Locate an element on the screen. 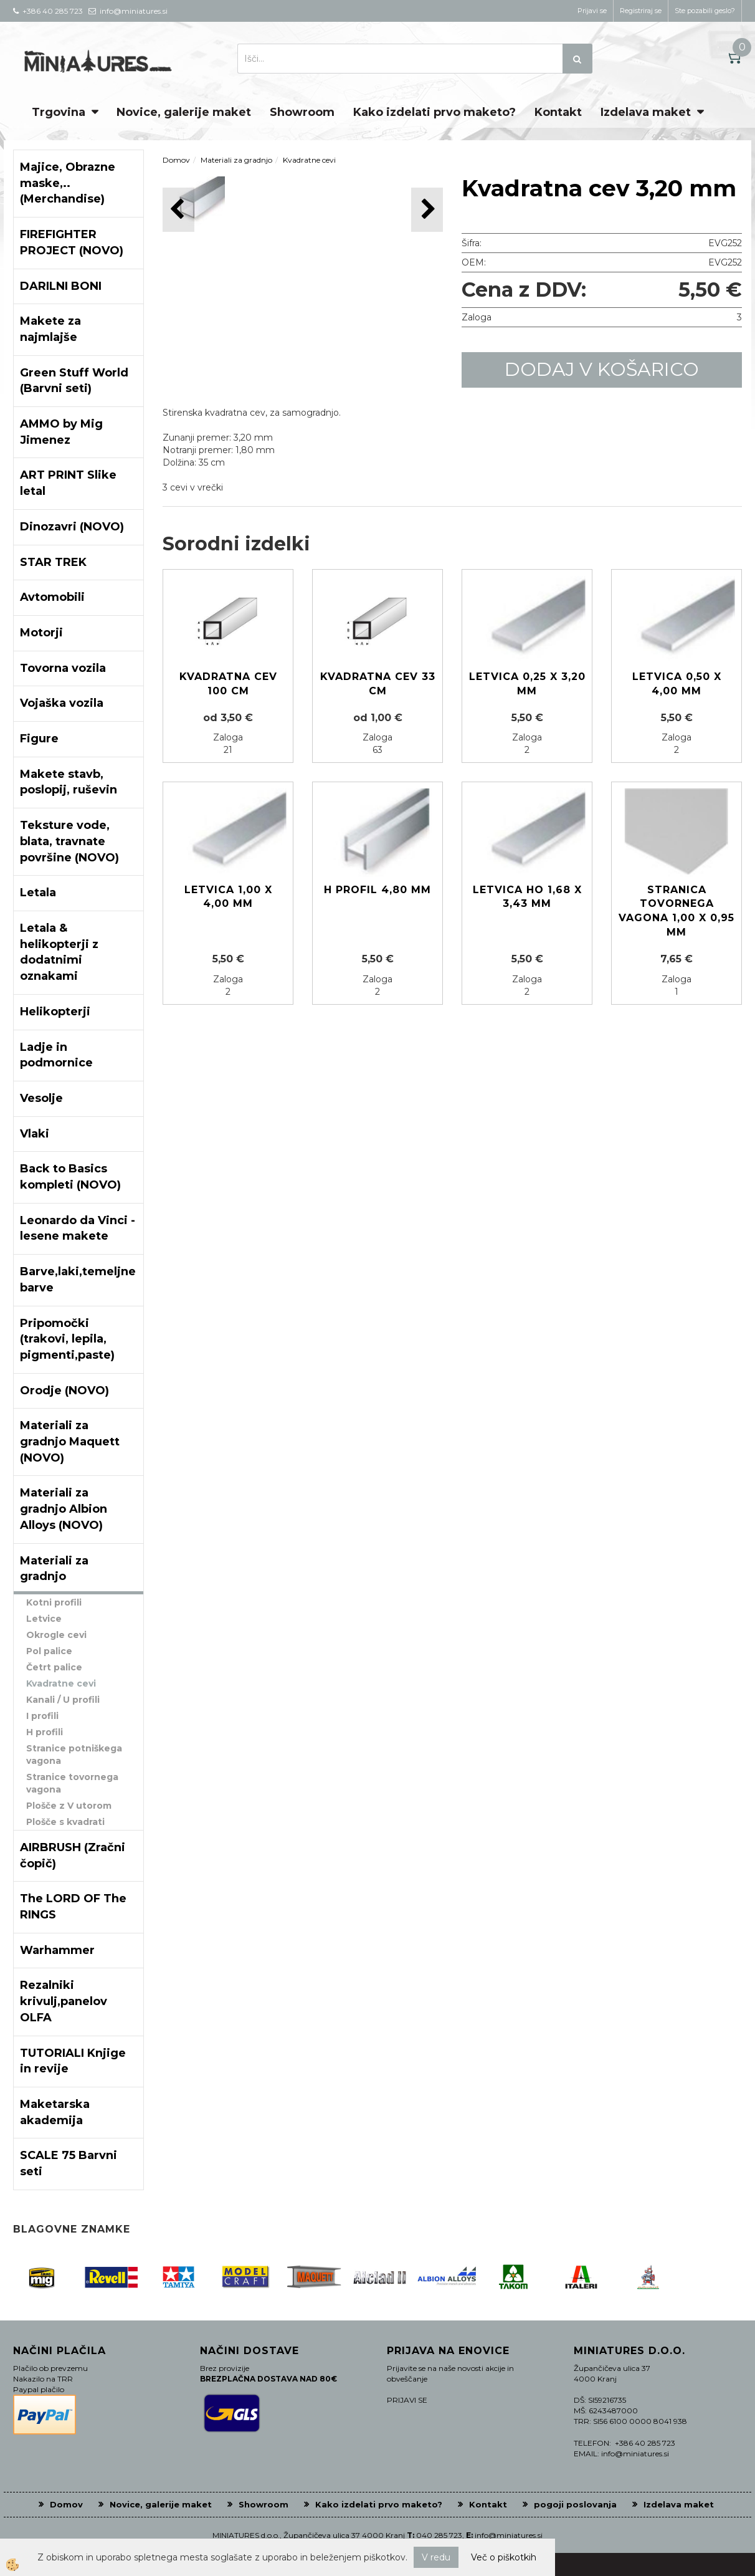 This screenshot has width=755, height=2576. Kako izdelati prvo maketo? is located at coordinates (434, 112).